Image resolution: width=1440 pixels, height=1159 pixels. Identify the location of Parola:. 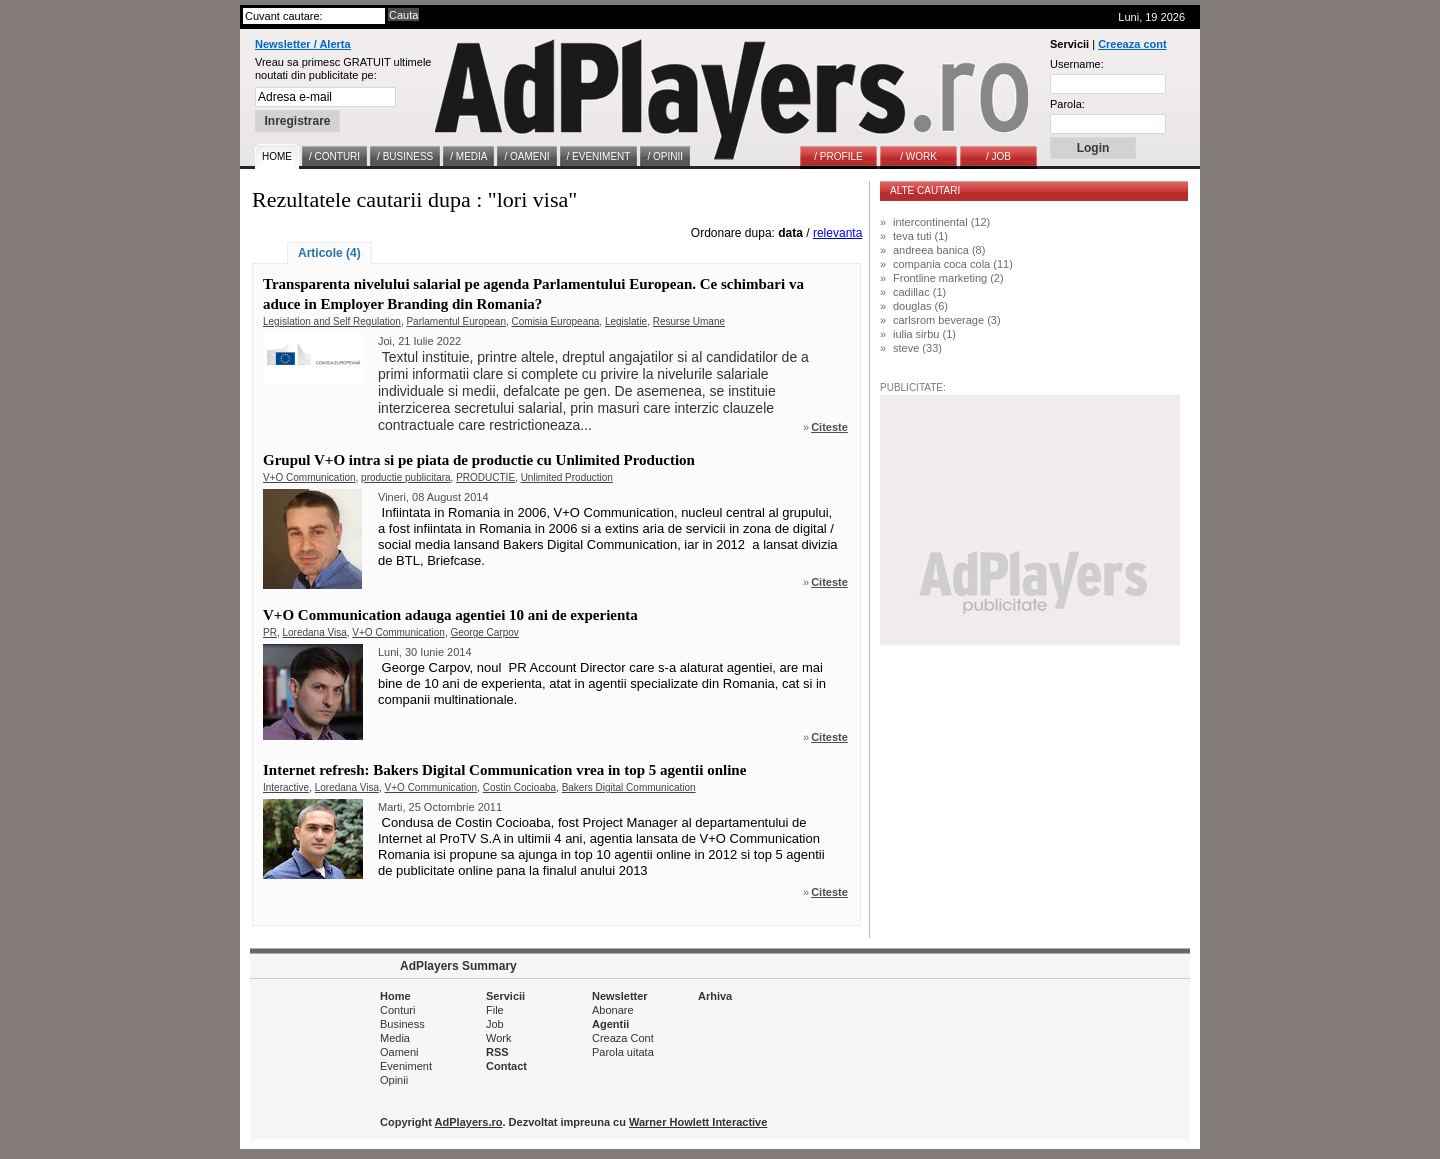
(1067, 104).